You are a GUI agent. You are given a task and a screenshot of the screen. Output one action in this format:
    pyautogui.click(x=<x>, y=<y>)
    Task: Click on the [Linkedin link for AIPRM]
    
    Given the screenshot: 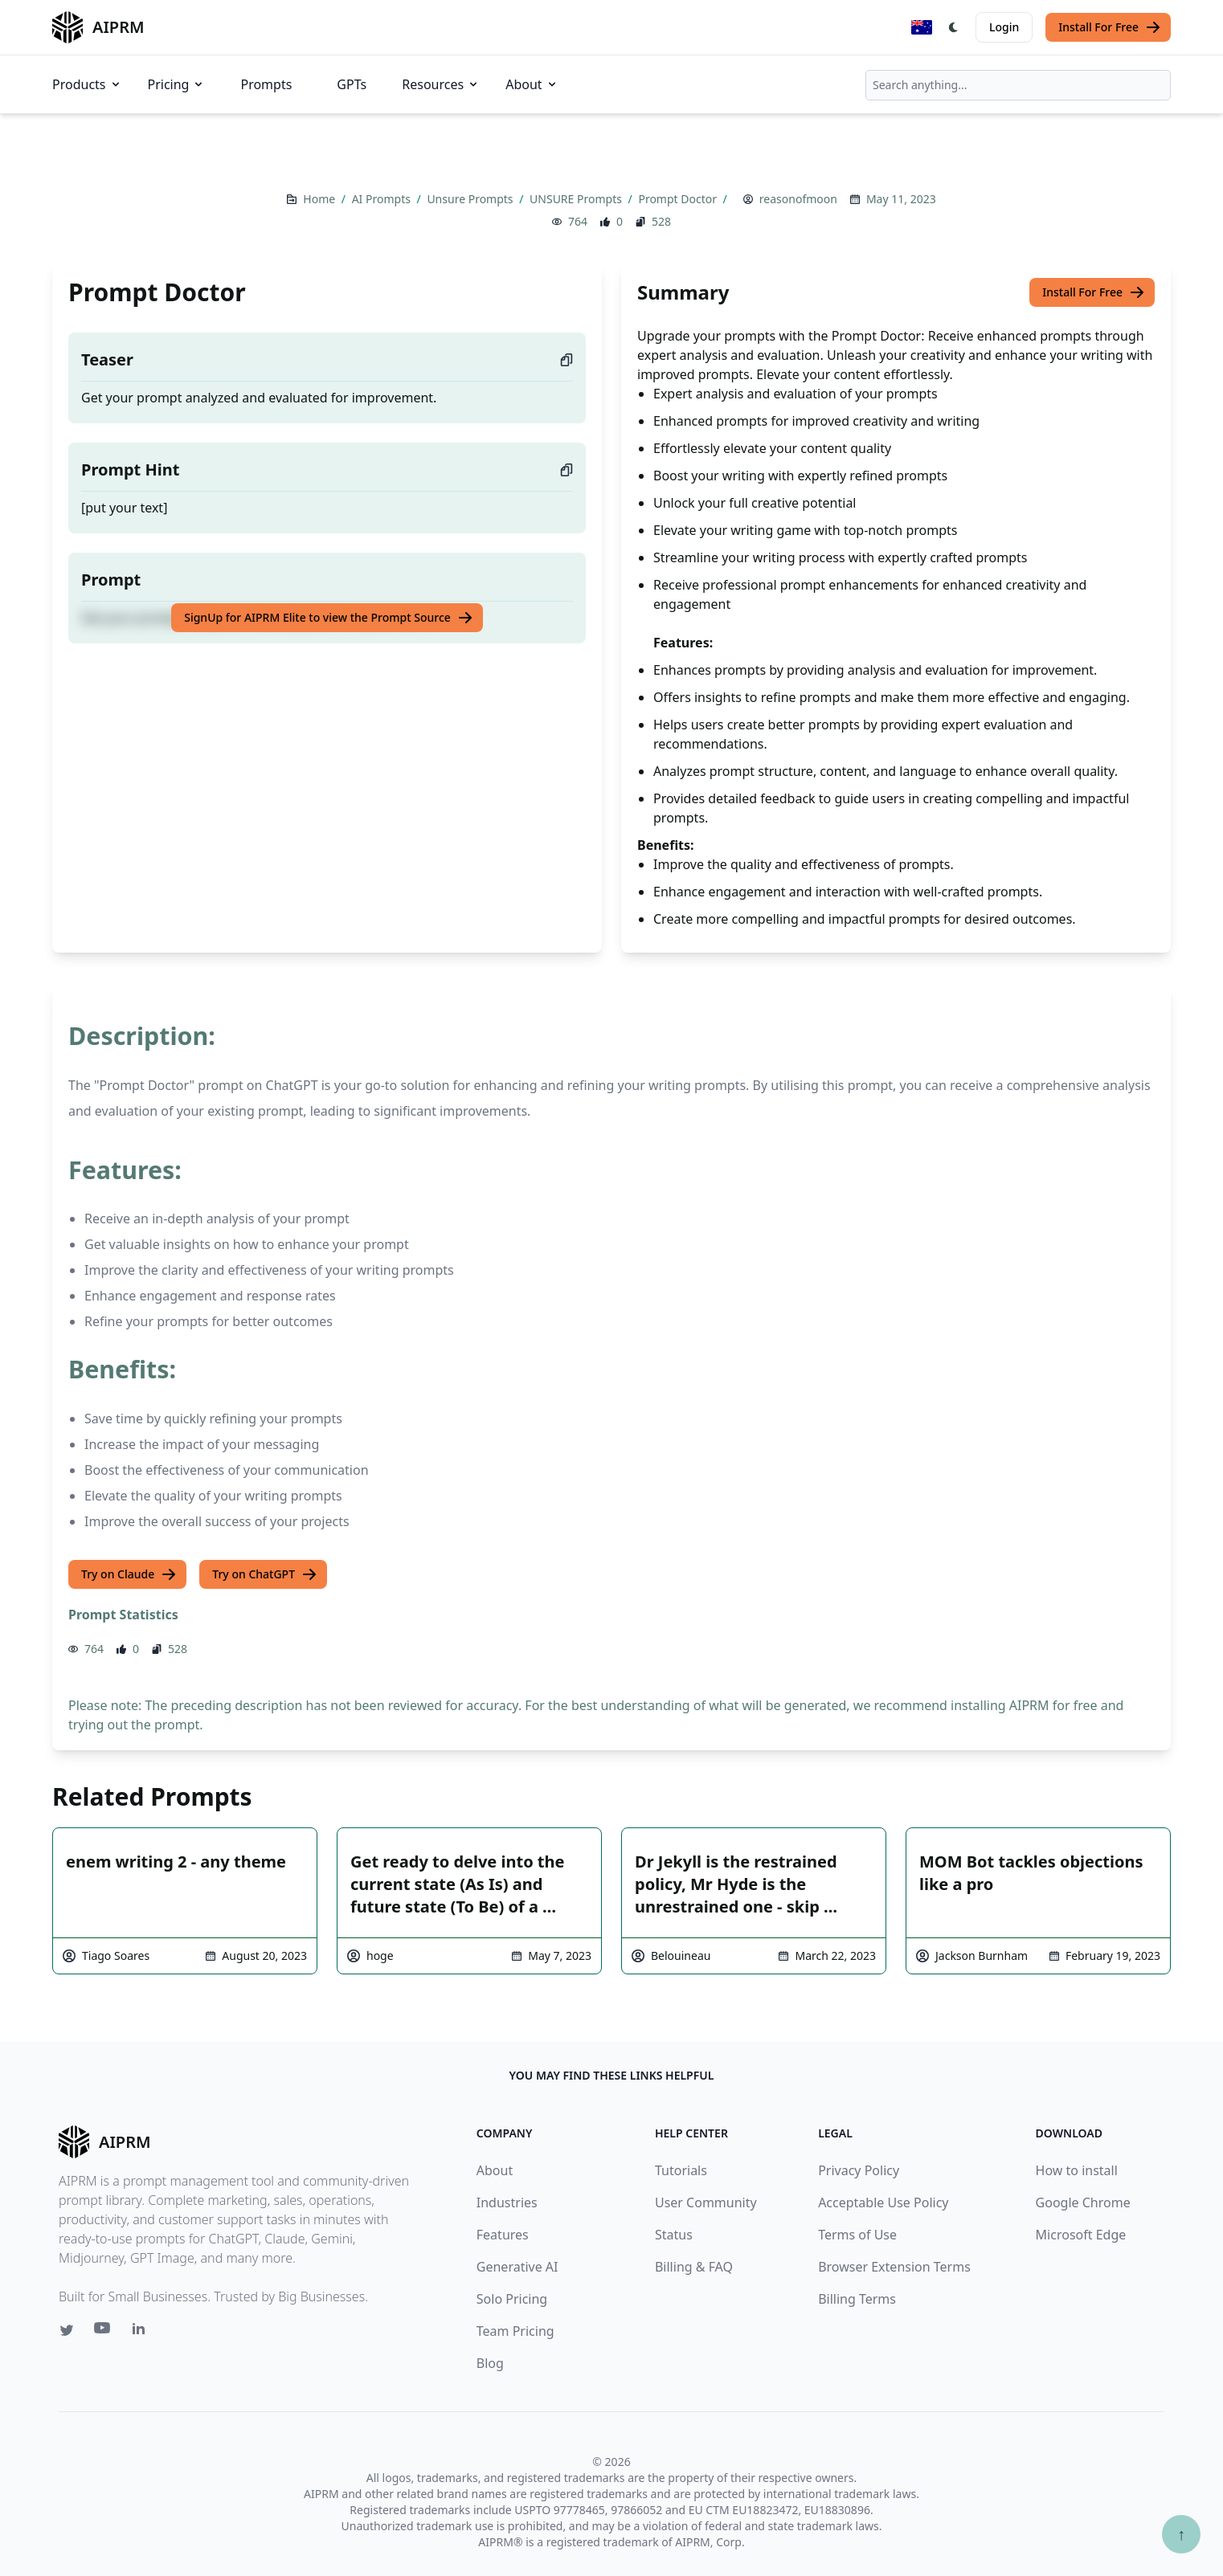 What is the action you would take?
    pyautogui.click(x=142, y=2331)
    